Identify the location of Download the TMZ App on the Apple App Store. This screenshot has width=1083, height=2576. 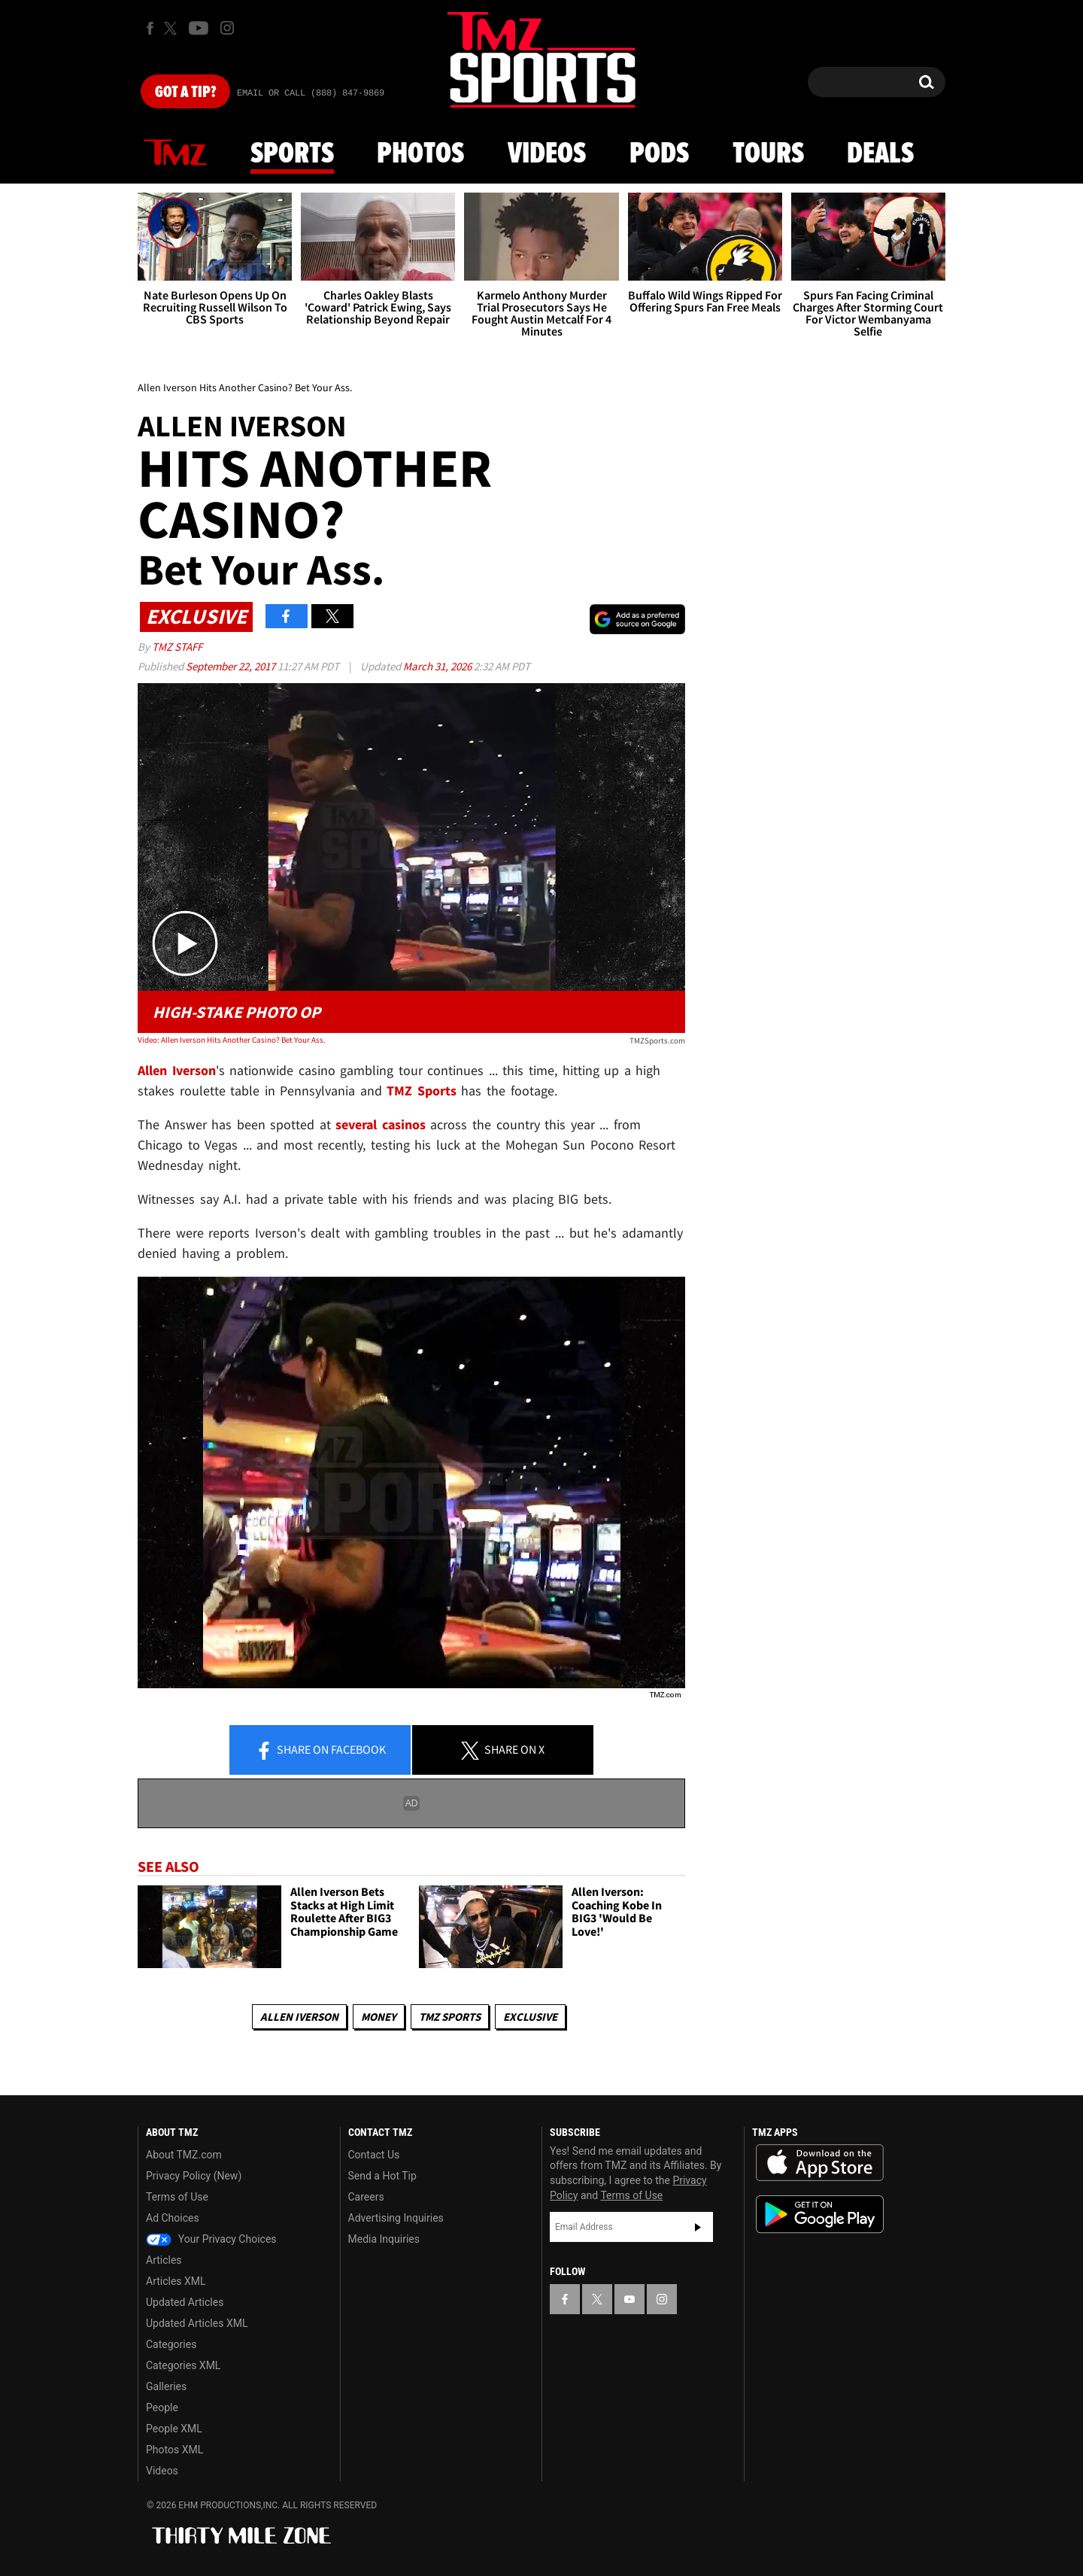
(820, 2163).